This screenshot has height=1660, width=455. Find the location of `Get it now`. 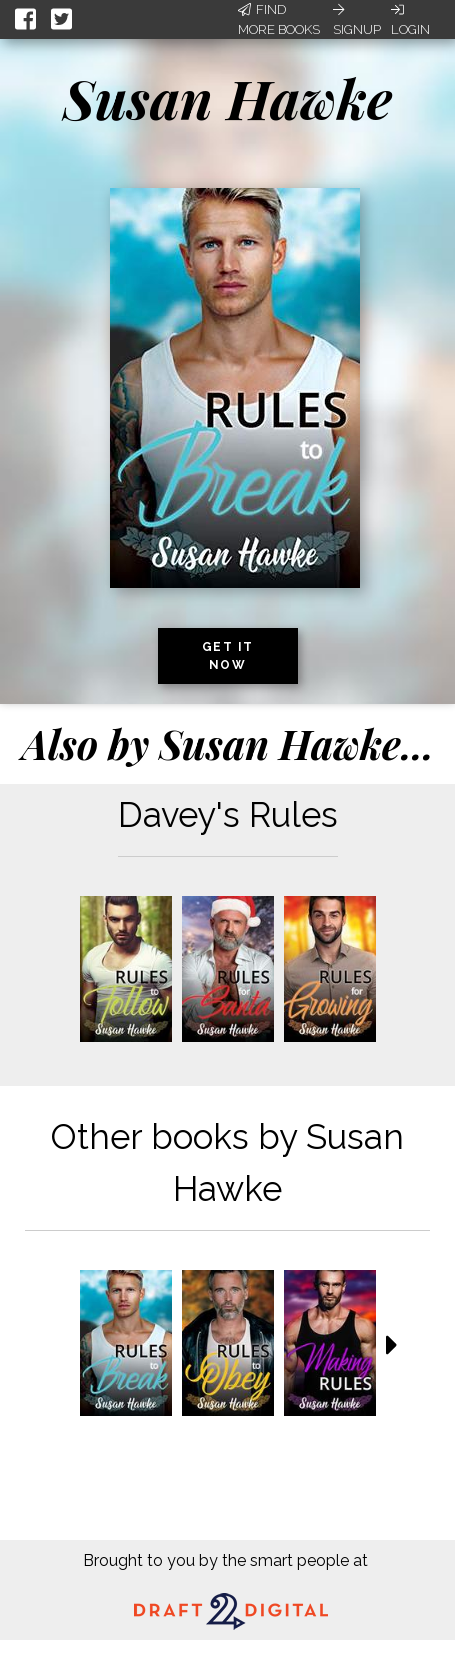

Get it now is located at coordinates (228, 656).